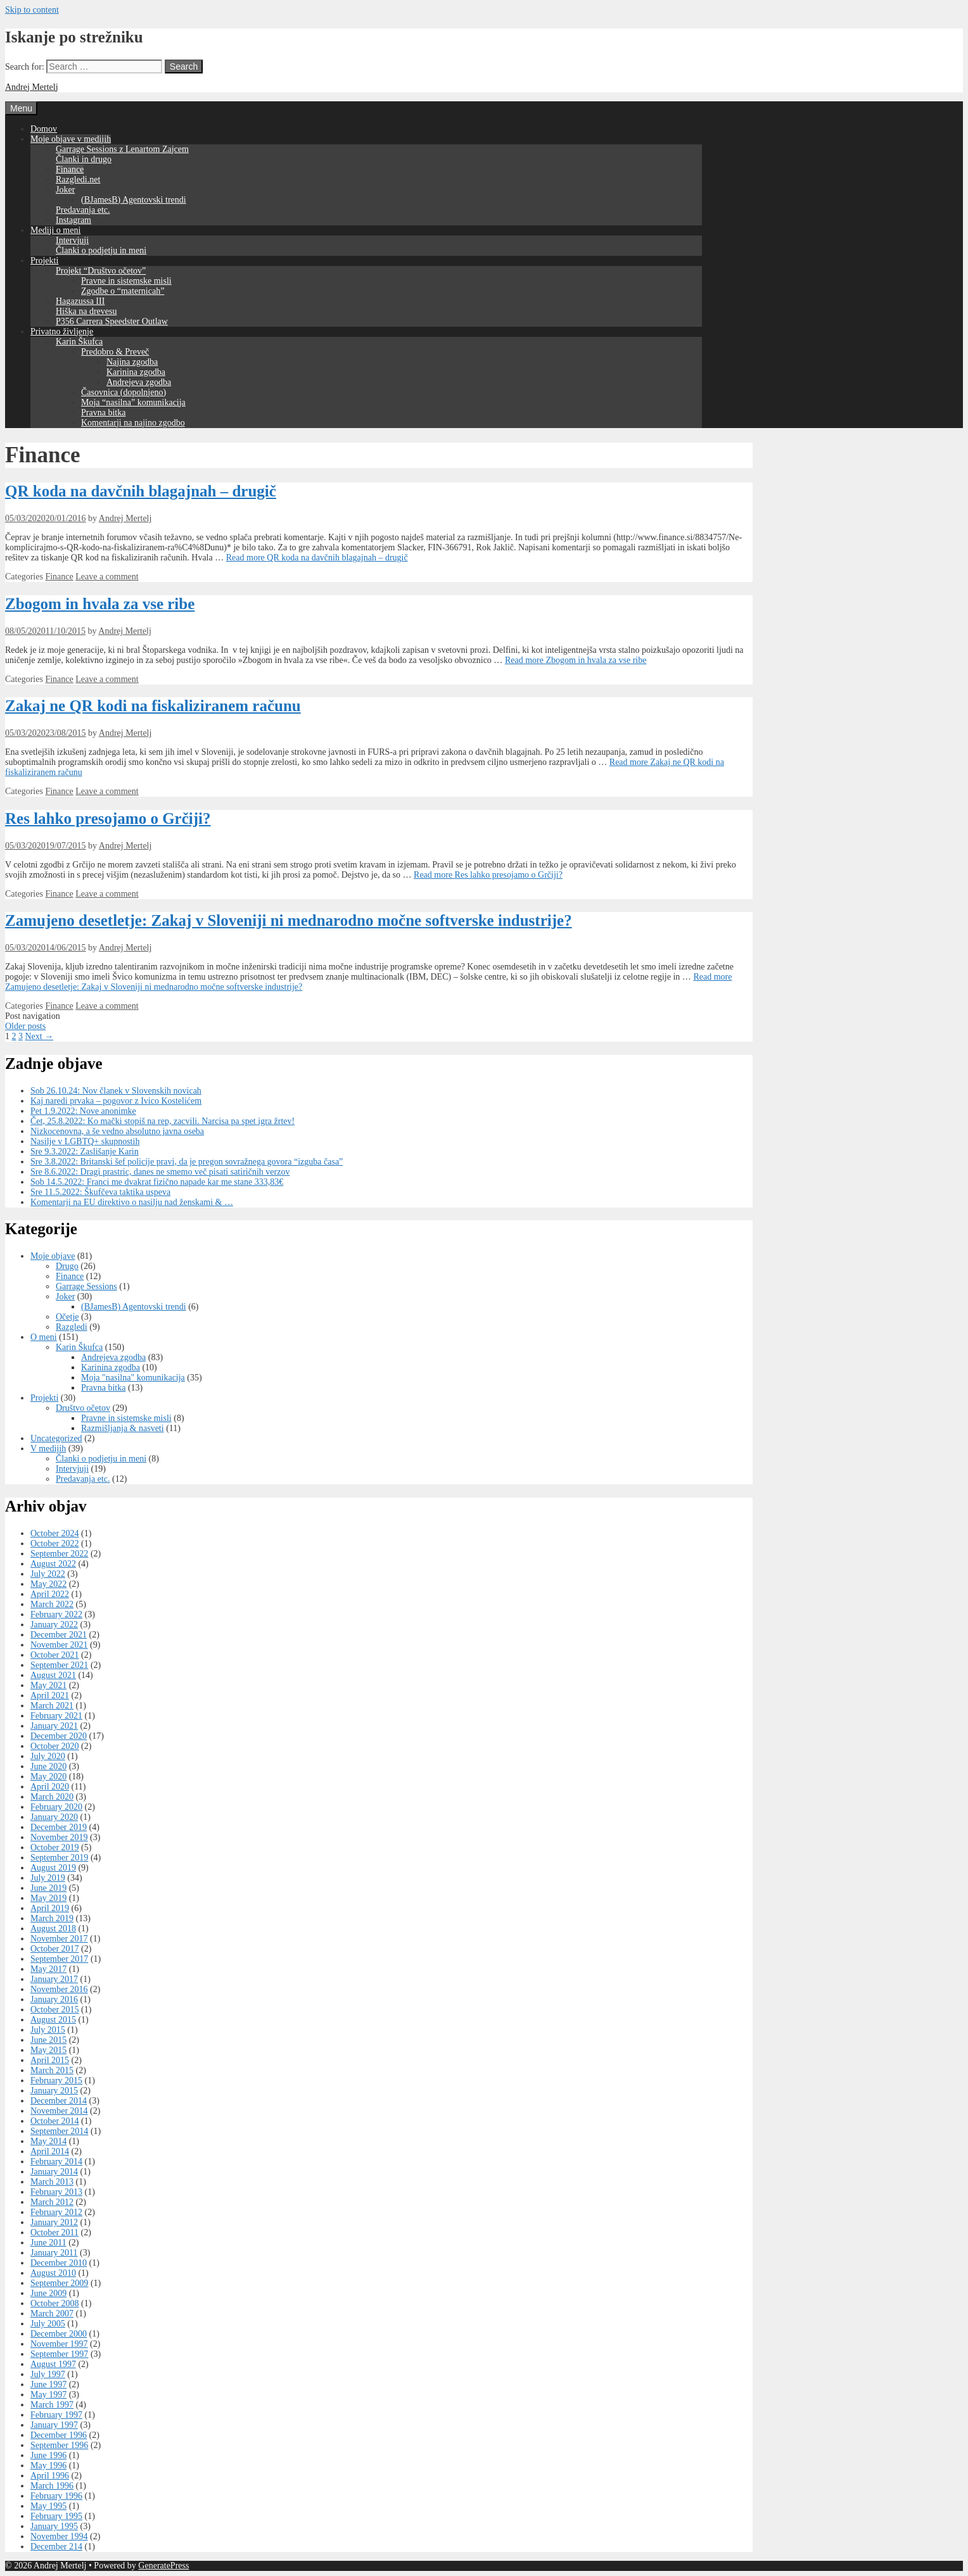 This screenshot has width=968, height=2576. I want to click on Andrej Mertelj, so click(31, 87).